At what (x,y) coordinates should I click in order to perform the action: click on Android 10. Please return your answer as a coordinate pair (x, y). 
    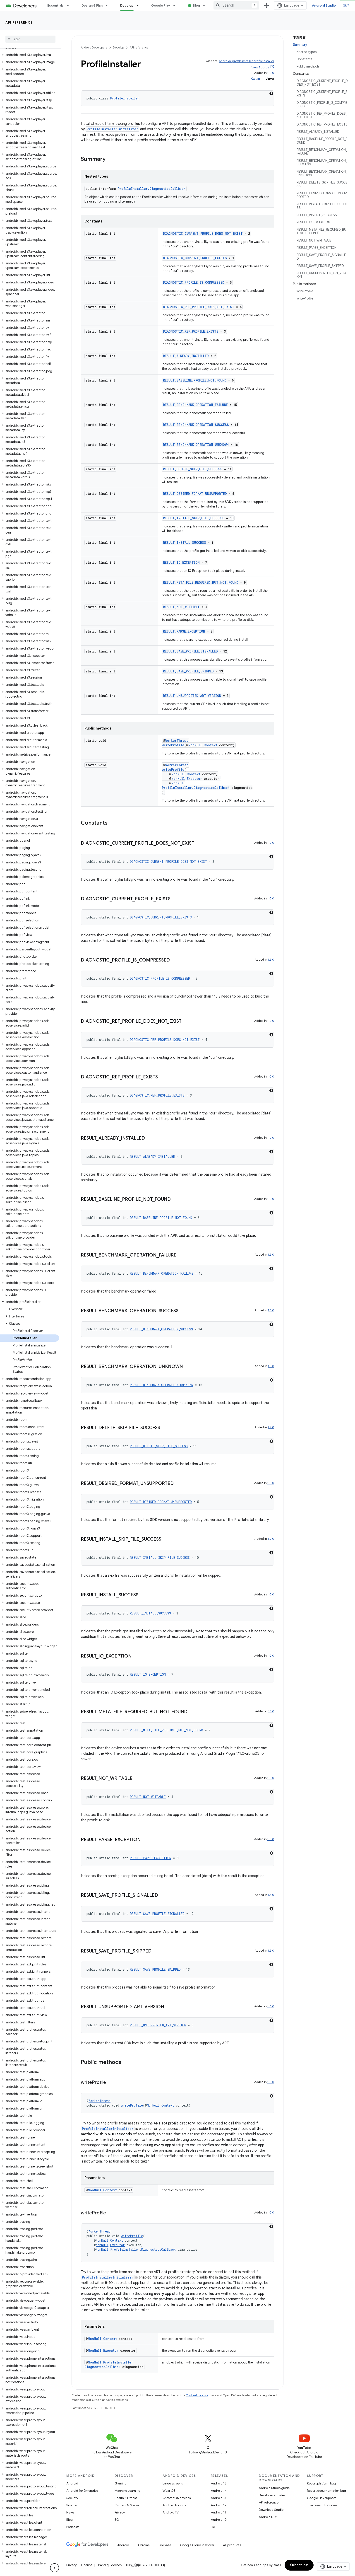
    Looking at the image, I should click on (219, 2520).